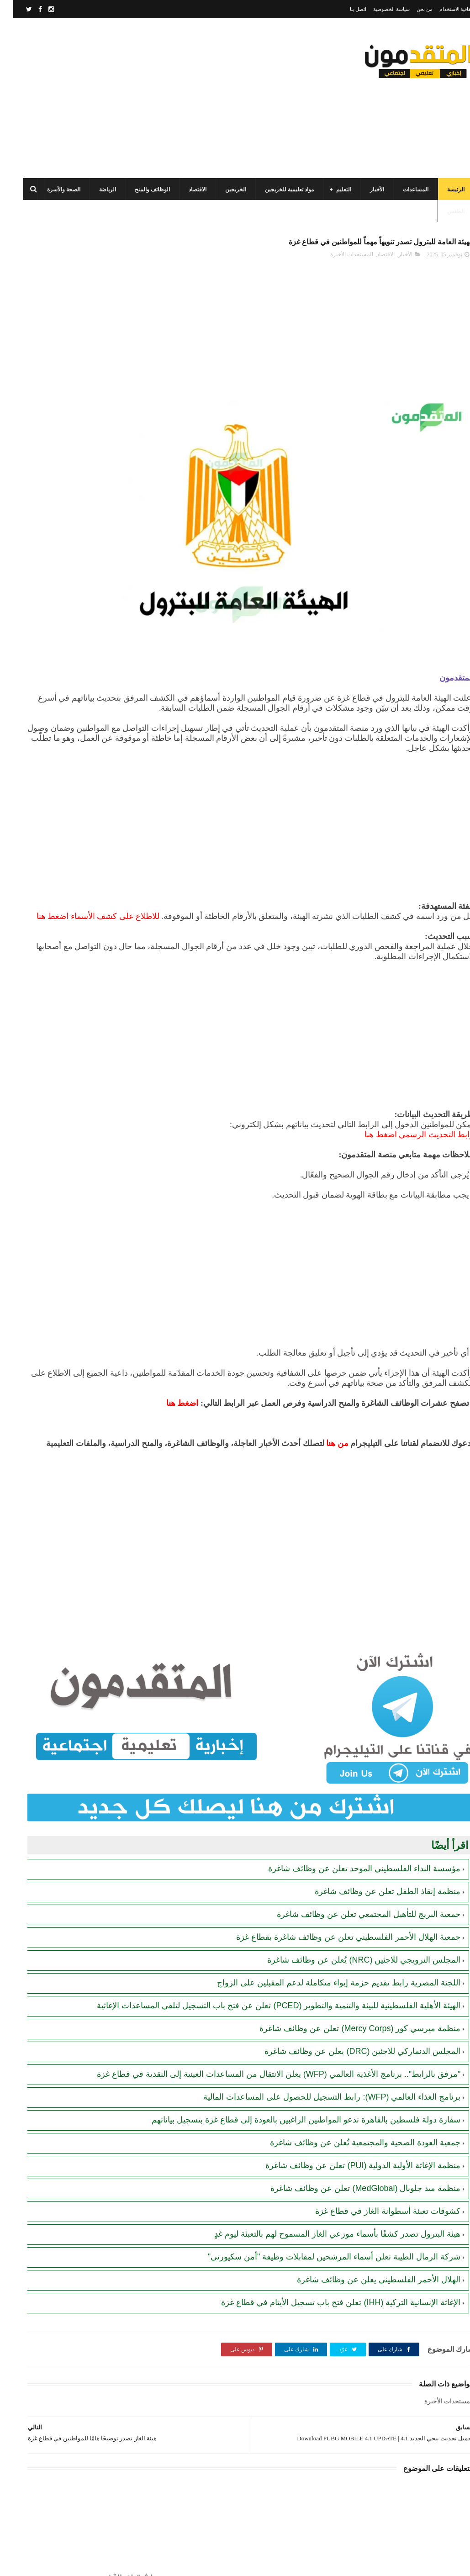  I want to click on المساعدات, so click(402, 189).